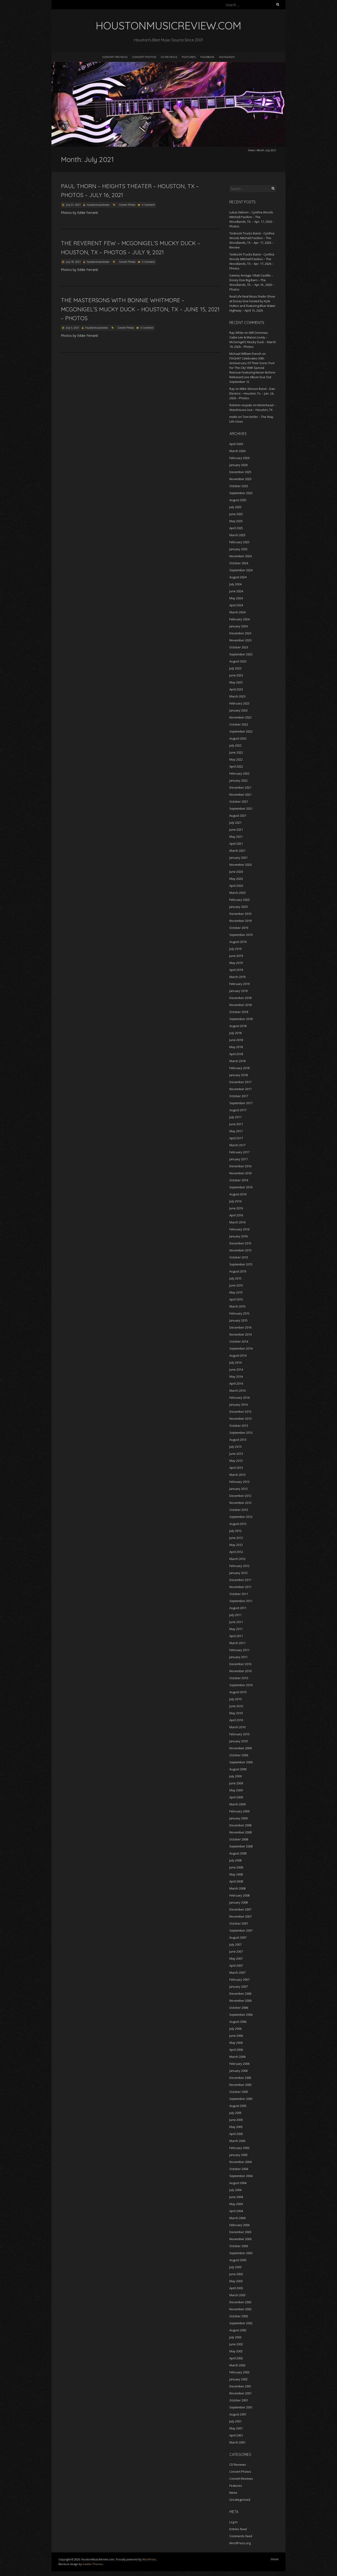  I want to click on August 2008, so click(237, 1853).